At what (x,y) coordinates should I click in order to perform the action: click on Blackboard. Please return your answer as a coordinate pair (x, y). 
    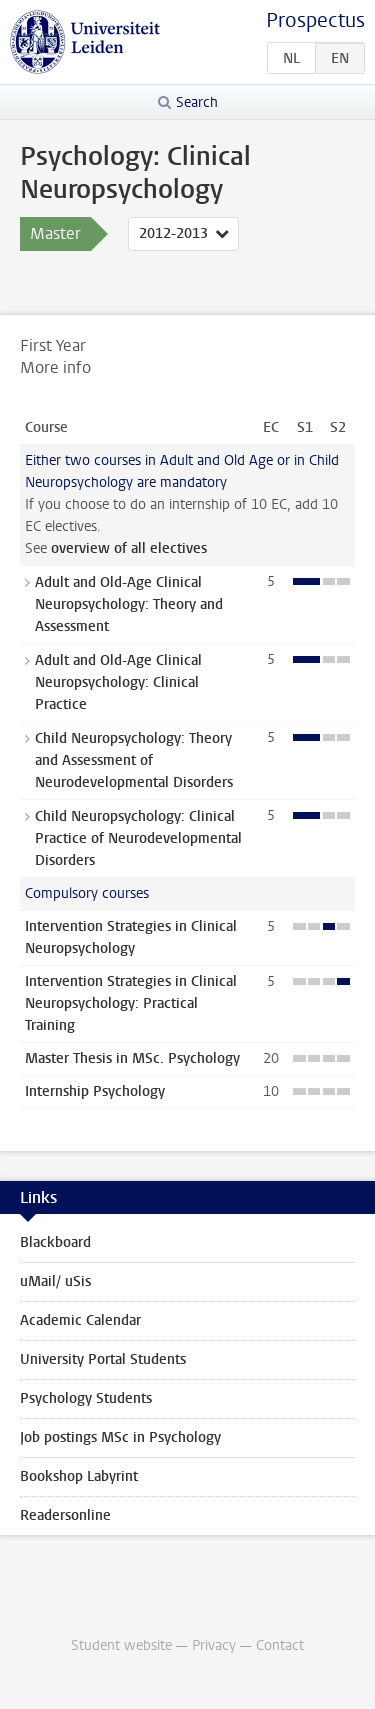
    Looking at the image, I should click on (55, 1242).